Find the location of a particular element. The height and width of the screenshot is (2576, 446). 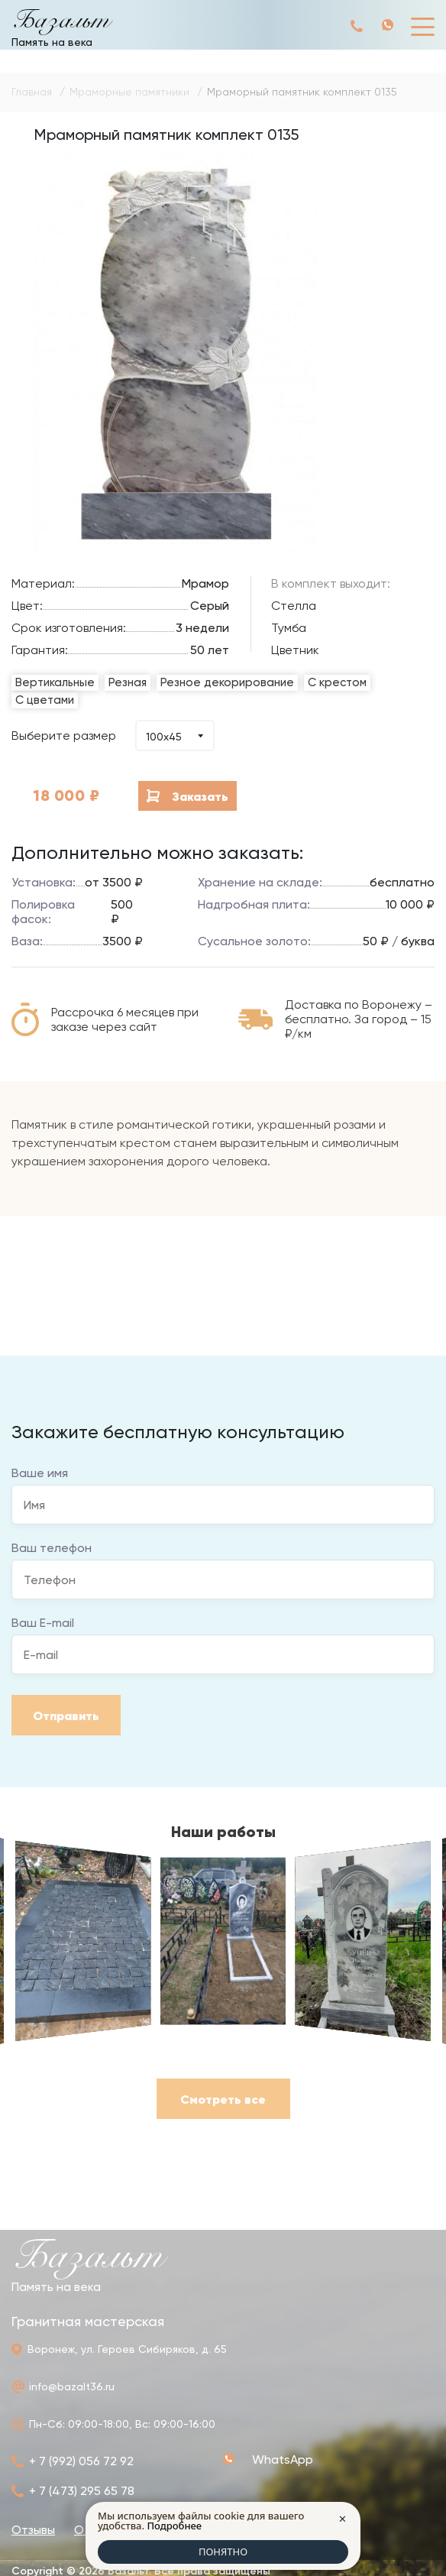

Воронеж, ул. Героев Сибиряков, д. 65 is located at coordinates (127, 2349).